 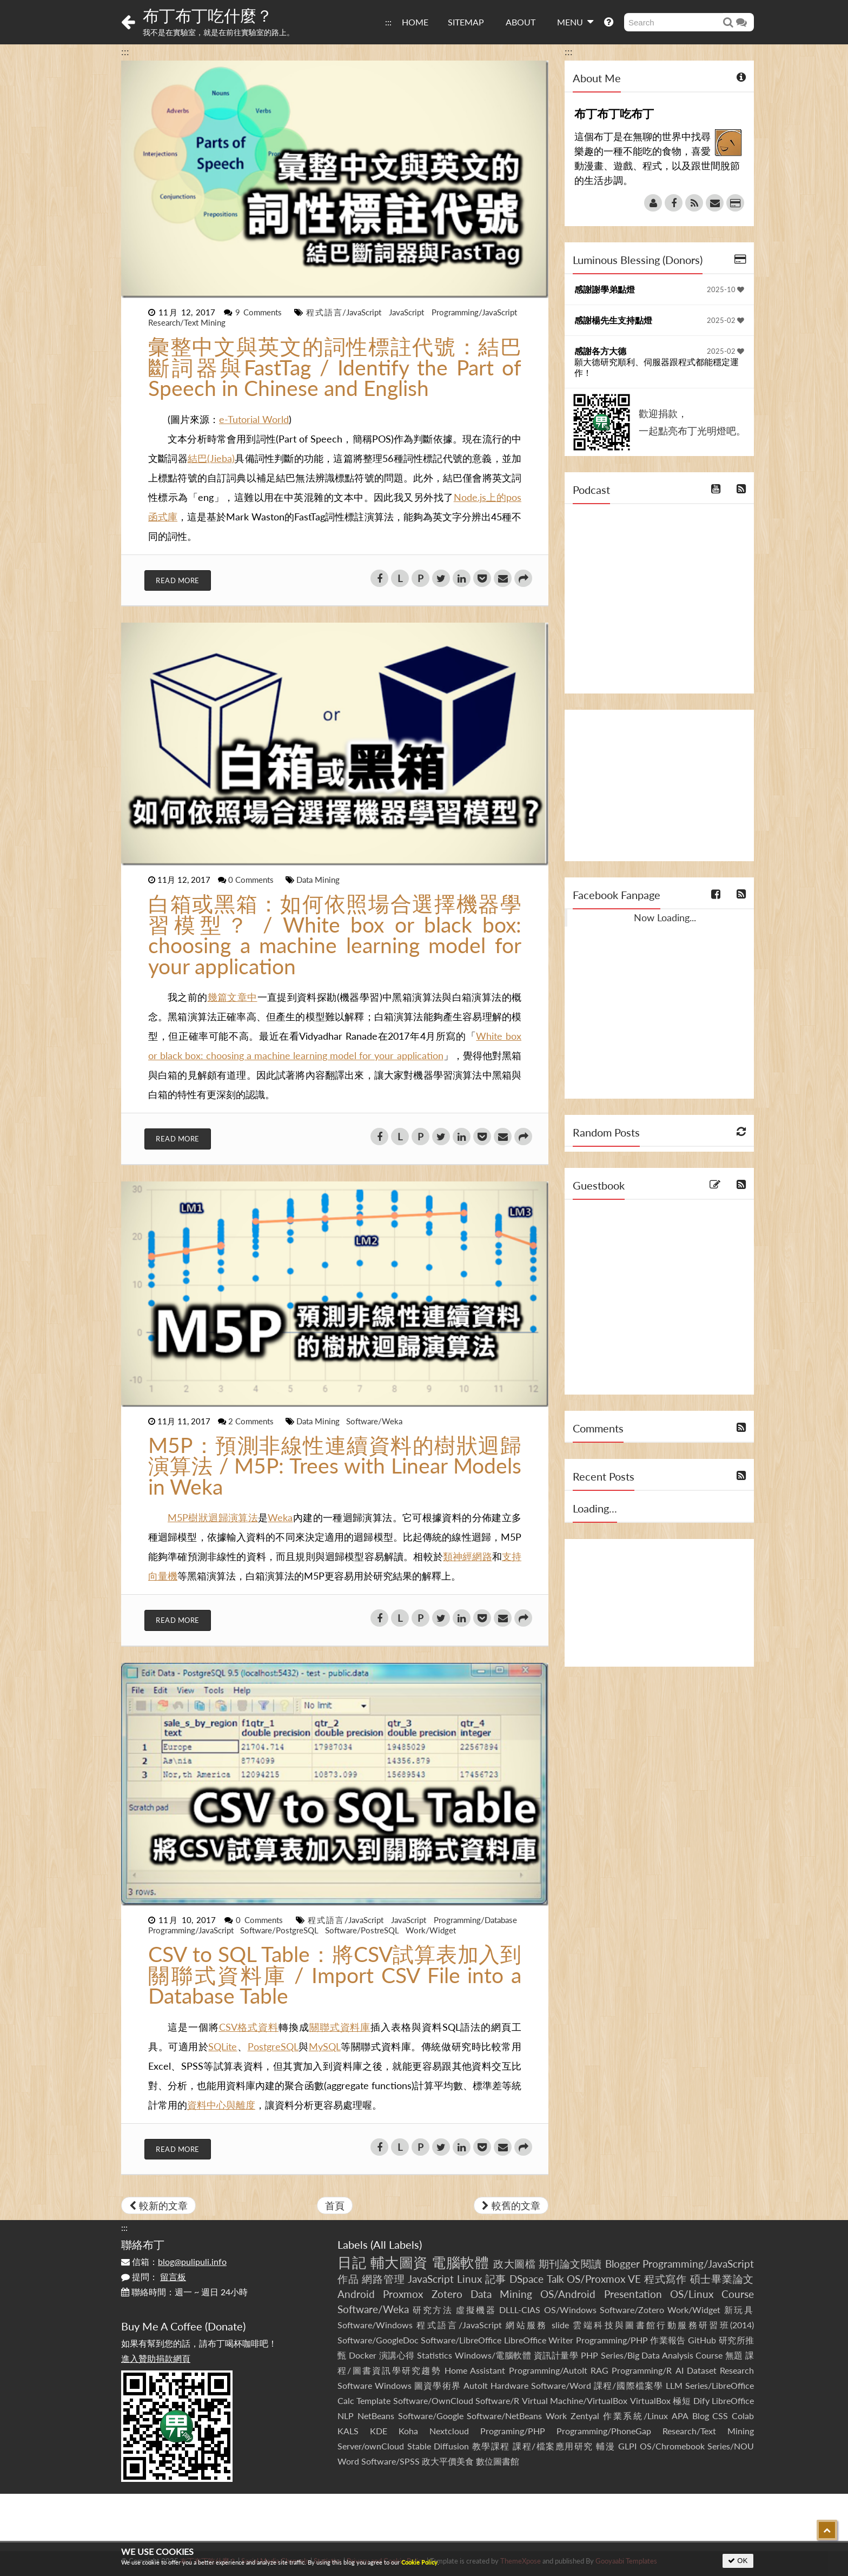 I want to click on 政大圖檔, so click(x=514, y=2263).